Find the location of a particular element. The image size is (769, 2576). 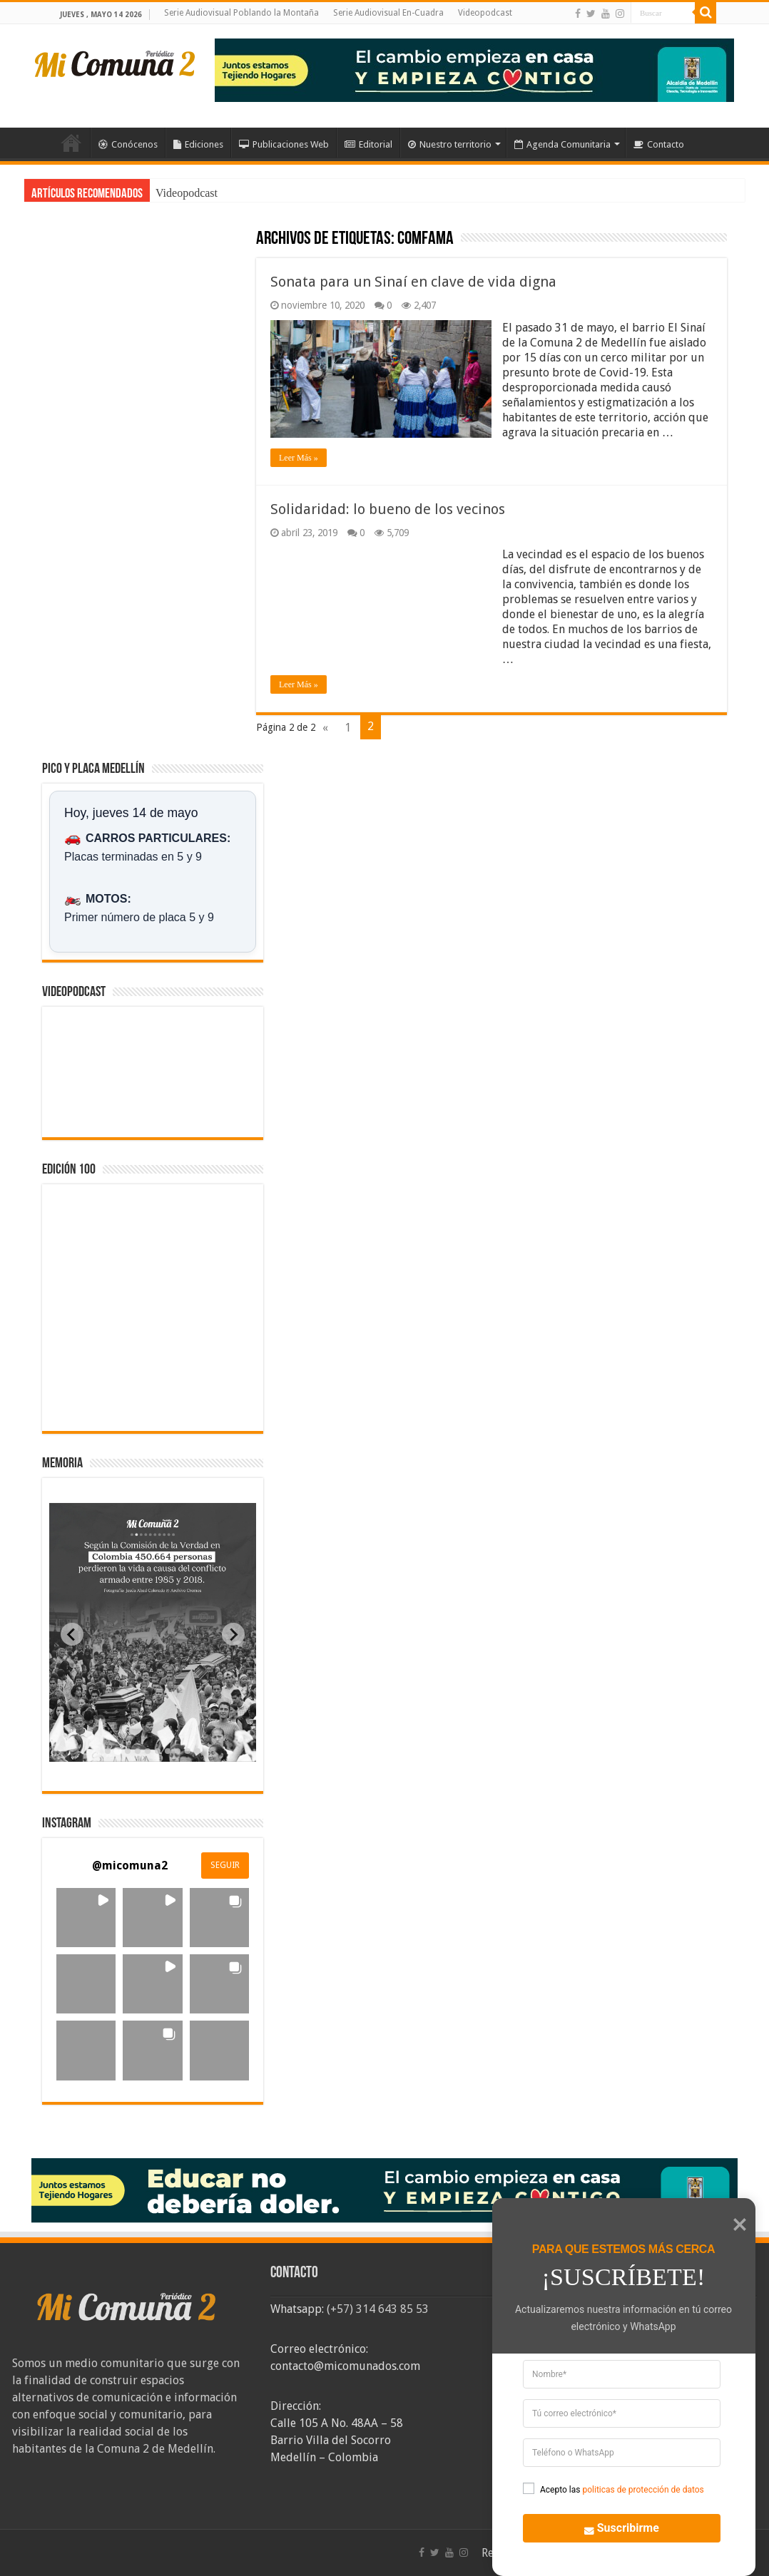

[Previous slide] is located at coordinates (72, 1634).